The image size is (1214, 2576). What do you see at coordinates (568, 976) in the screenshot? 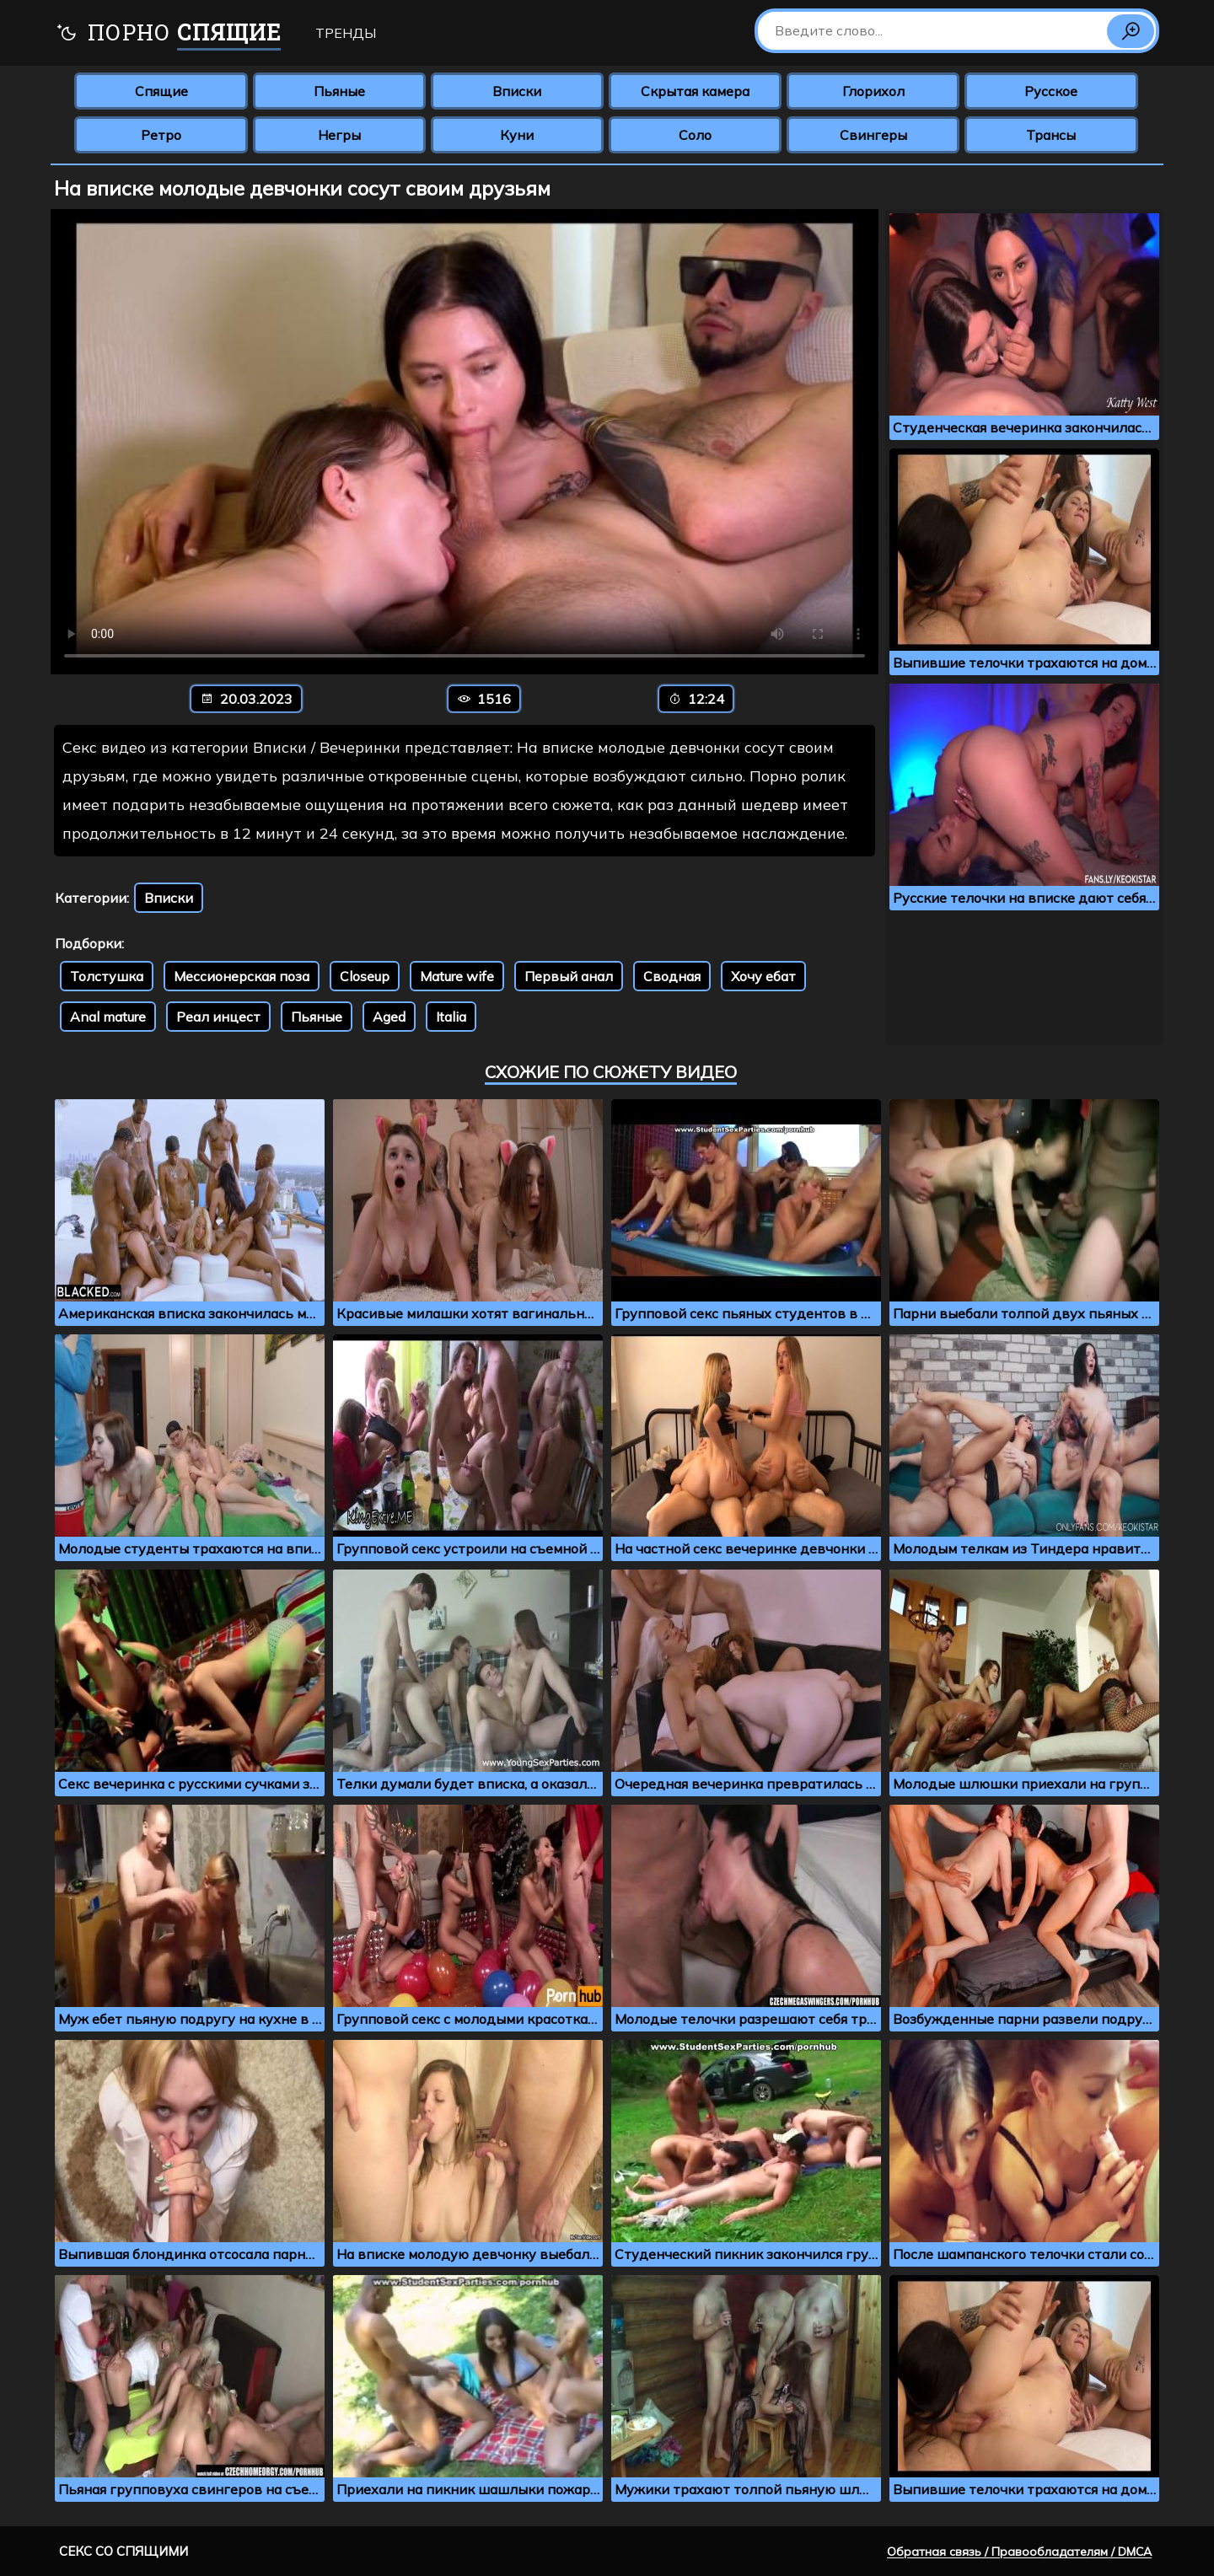
I see `Первый анал` at bounding box center [568, 976].